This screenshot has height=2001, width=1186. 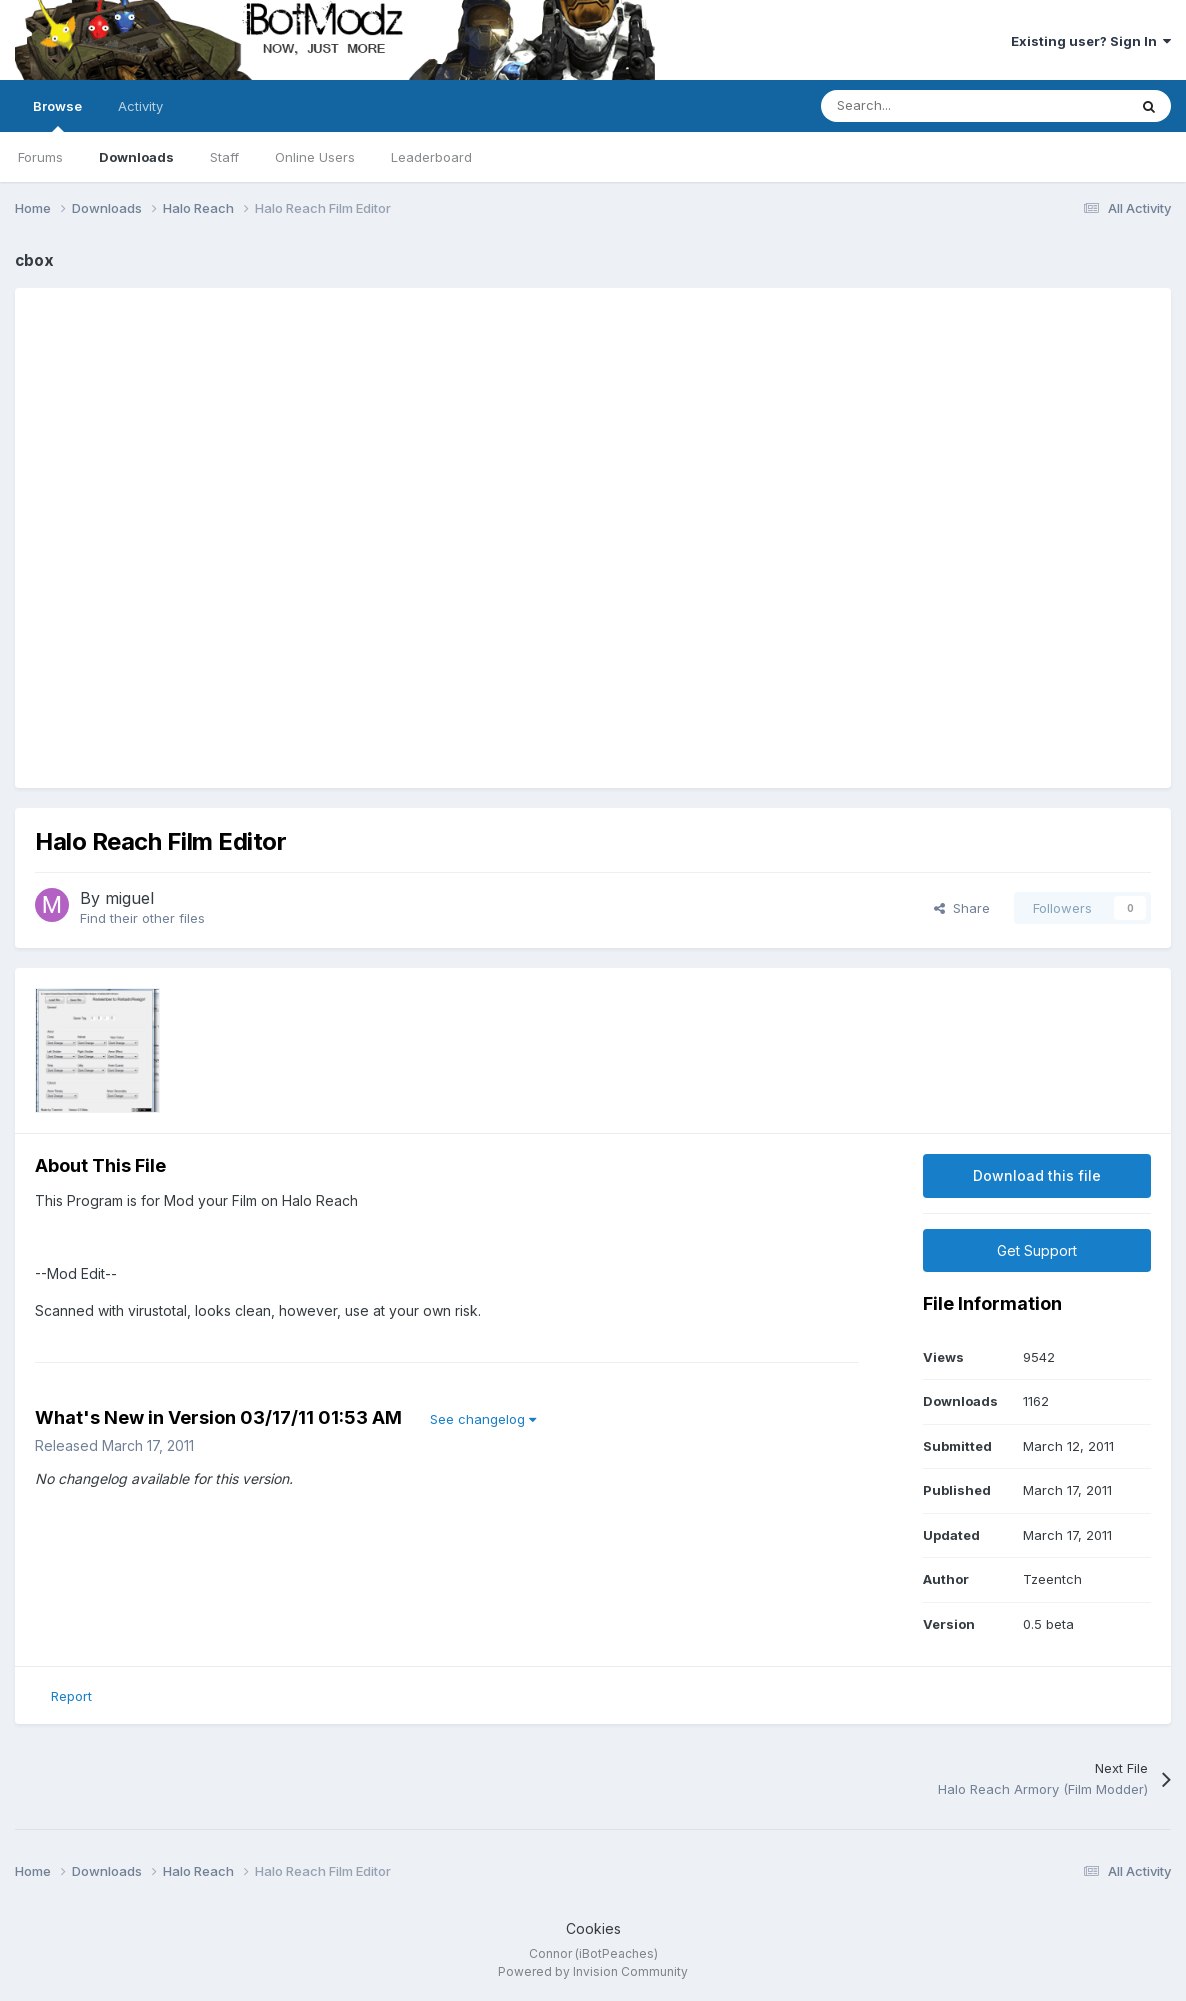 I want to click on Forums, so click(x=40, y=157).